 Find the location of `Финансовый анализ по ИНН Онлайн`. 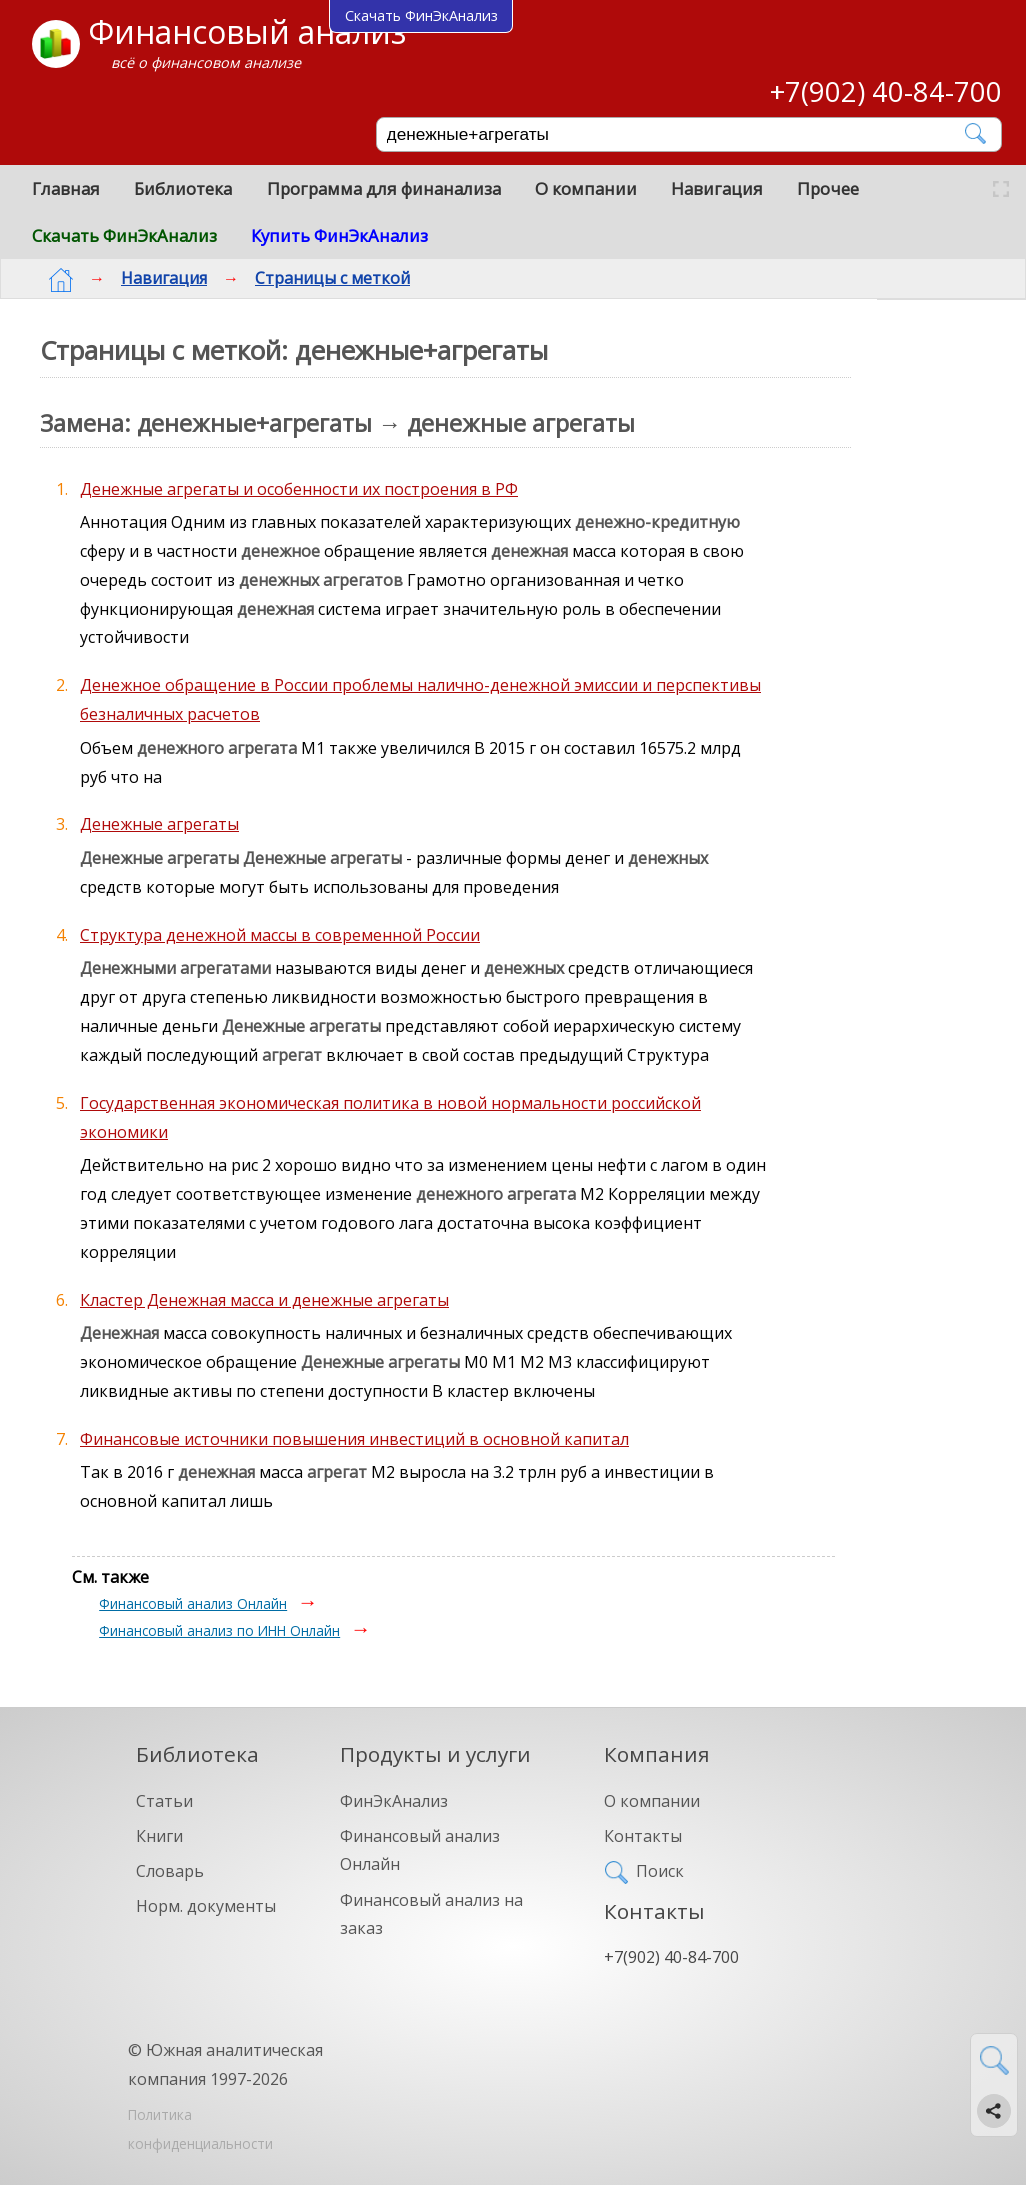

Финансовый анализ по ИНН Онлайн is located at coordinates (219, 1630).